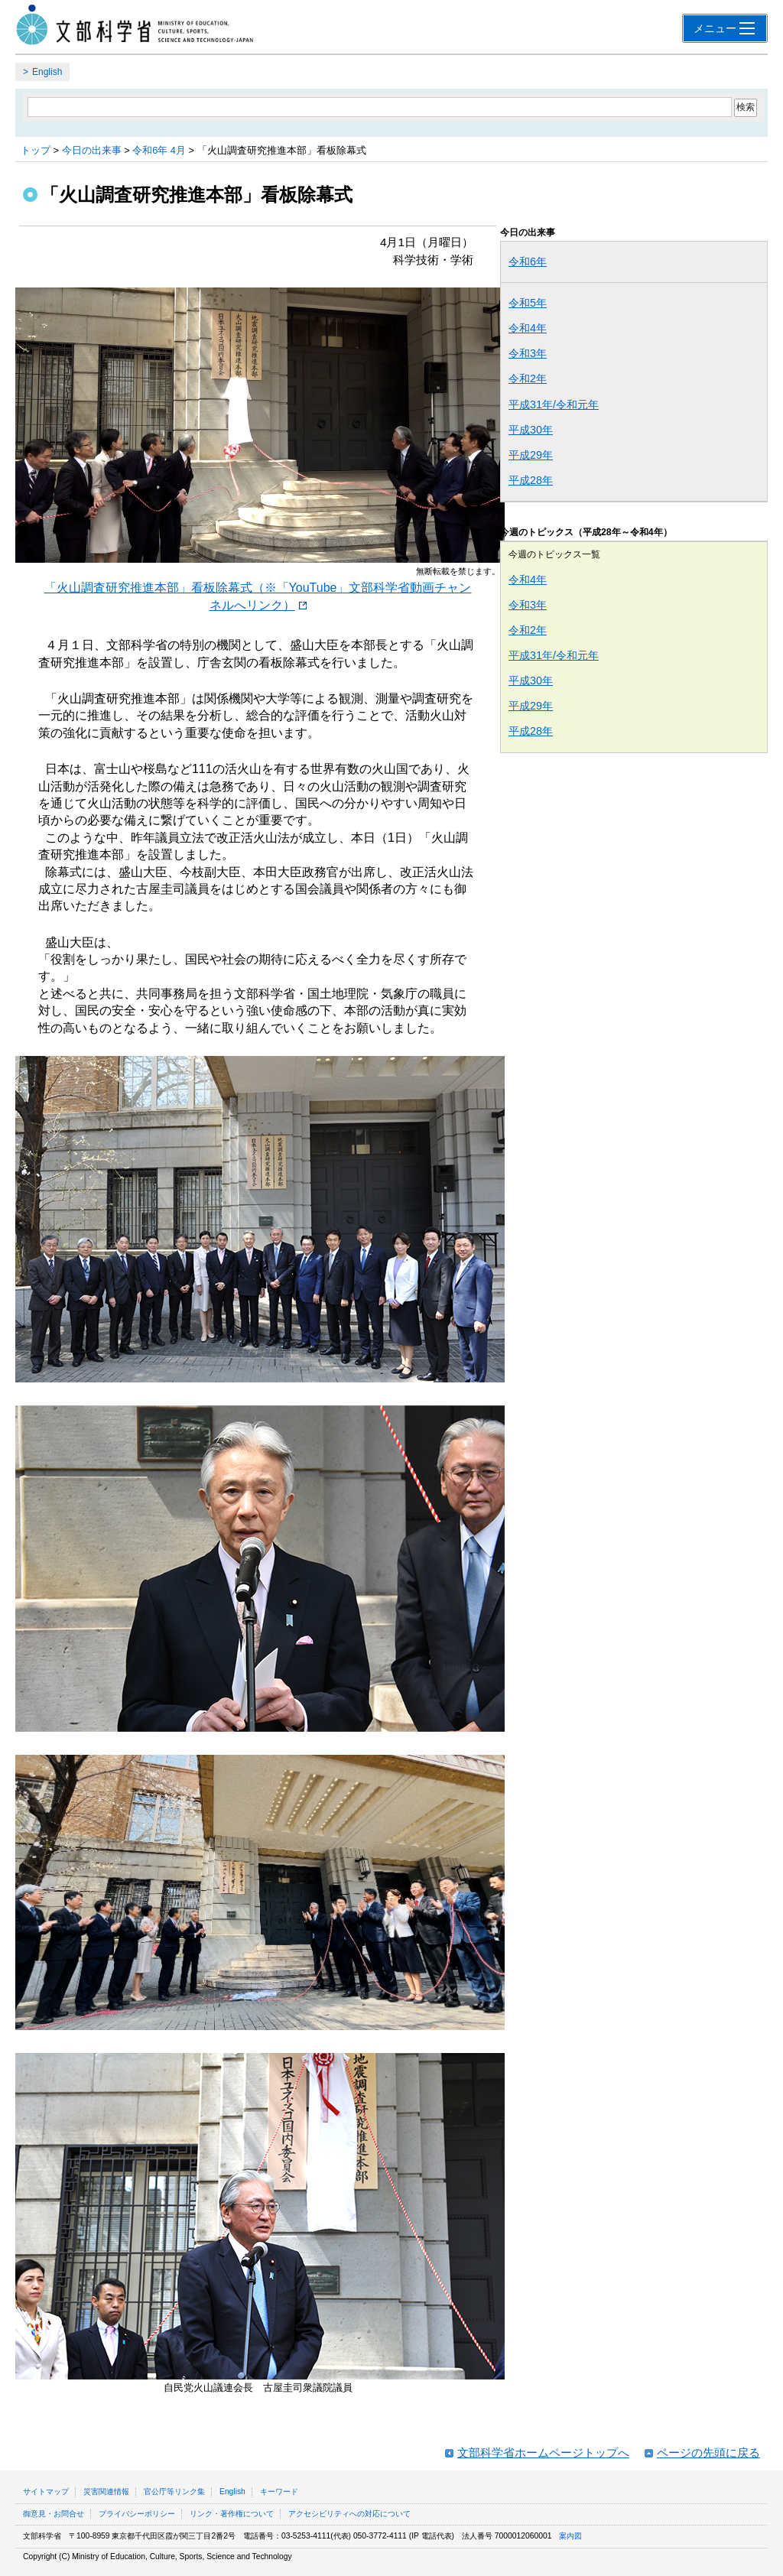  Describe the element at coordinates (47, 72) in the screenshot. I see `English` at that location.